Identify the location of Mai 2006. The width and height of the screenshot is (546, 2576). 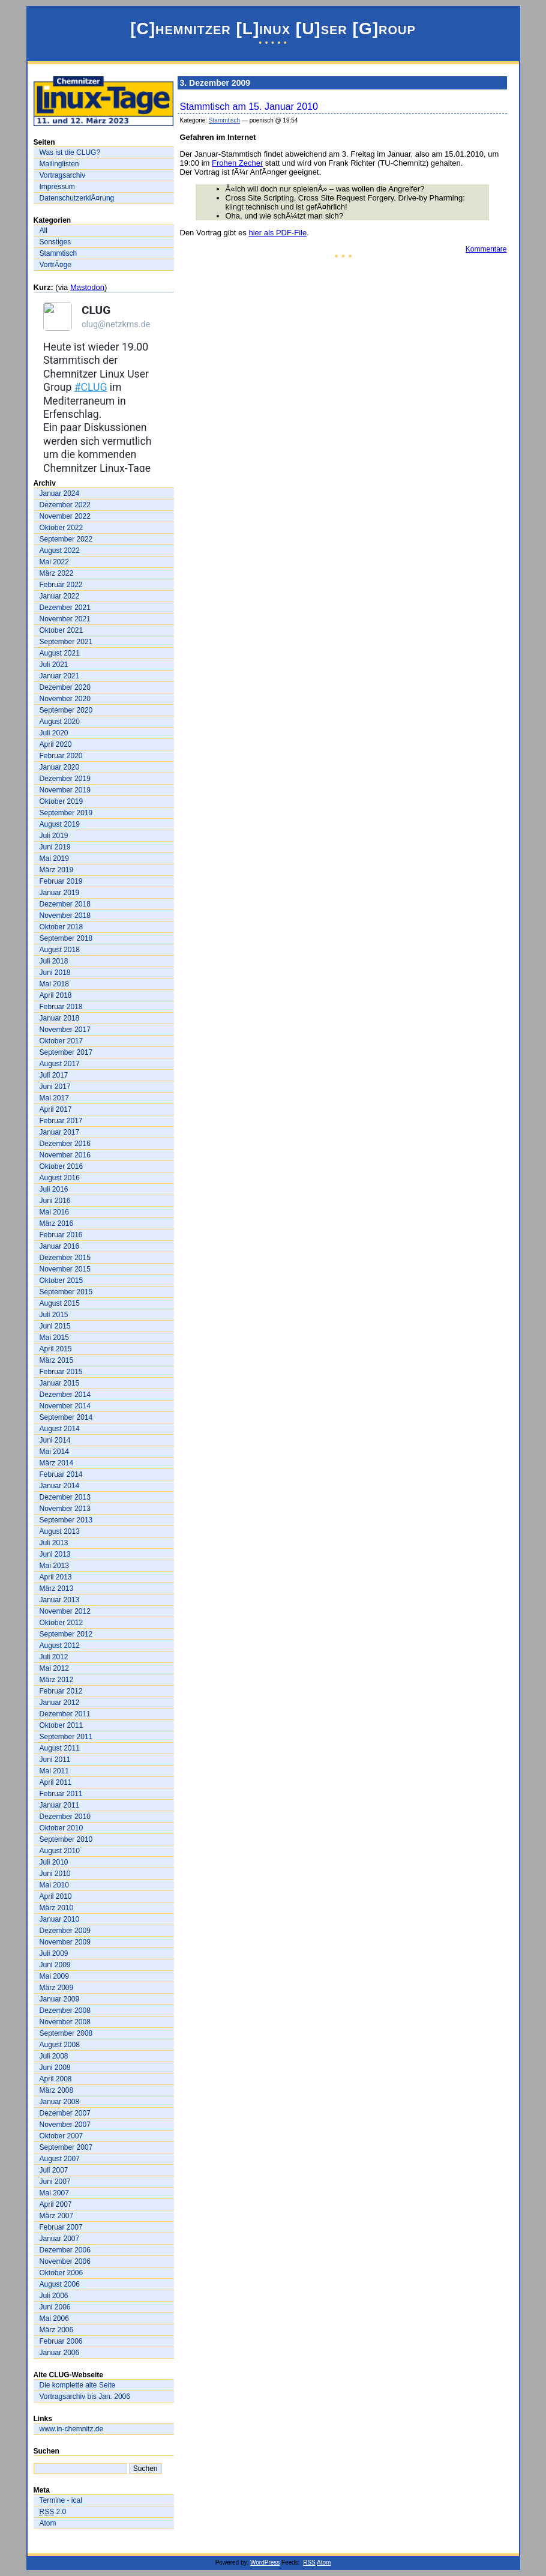
(54, 2318).